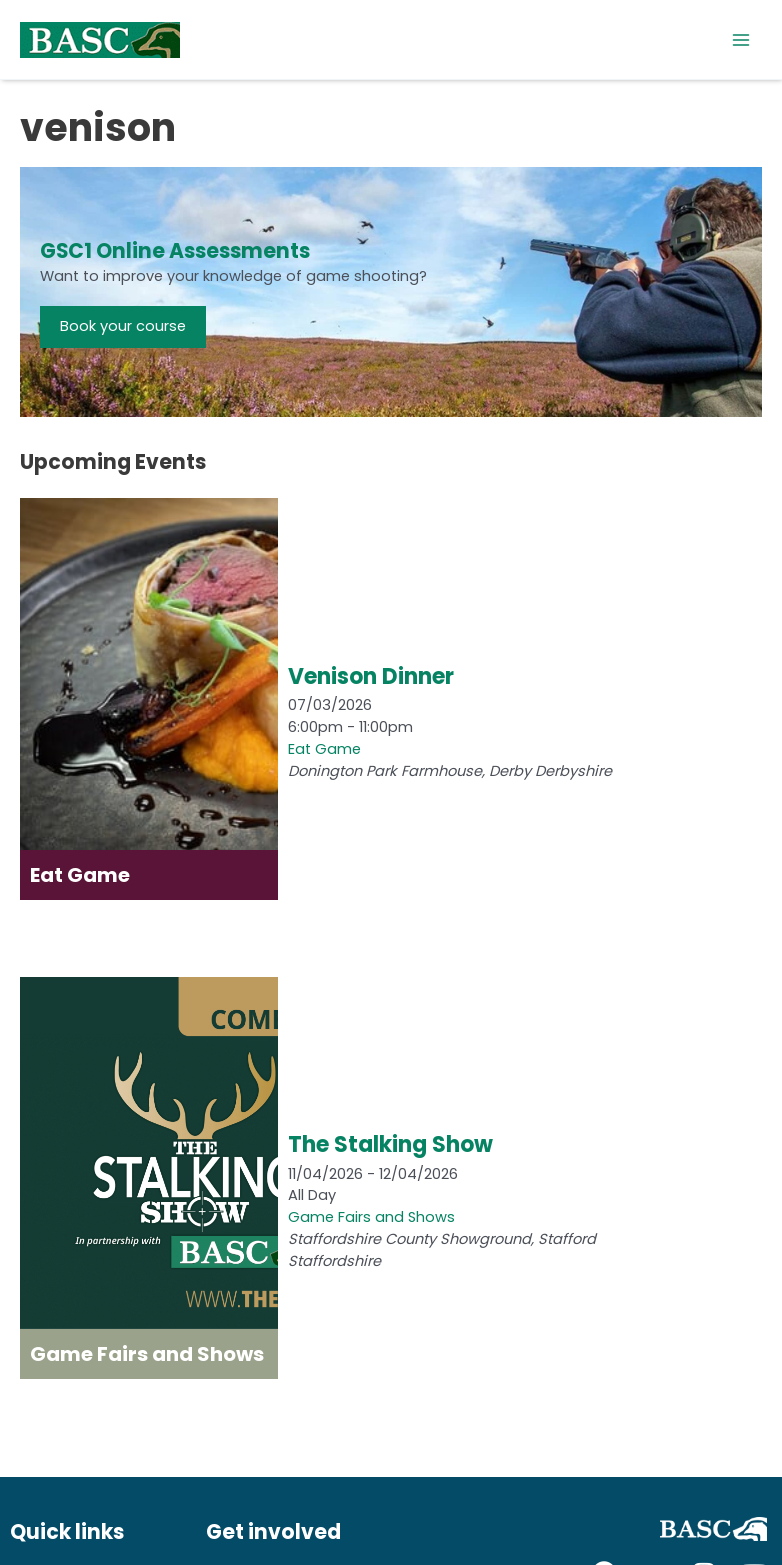 Image resolution: width=782 pixels, height=1565 pixels. Describe the element at coordinates (123, 326) in the screenshot. I see `Book your course` at that location.